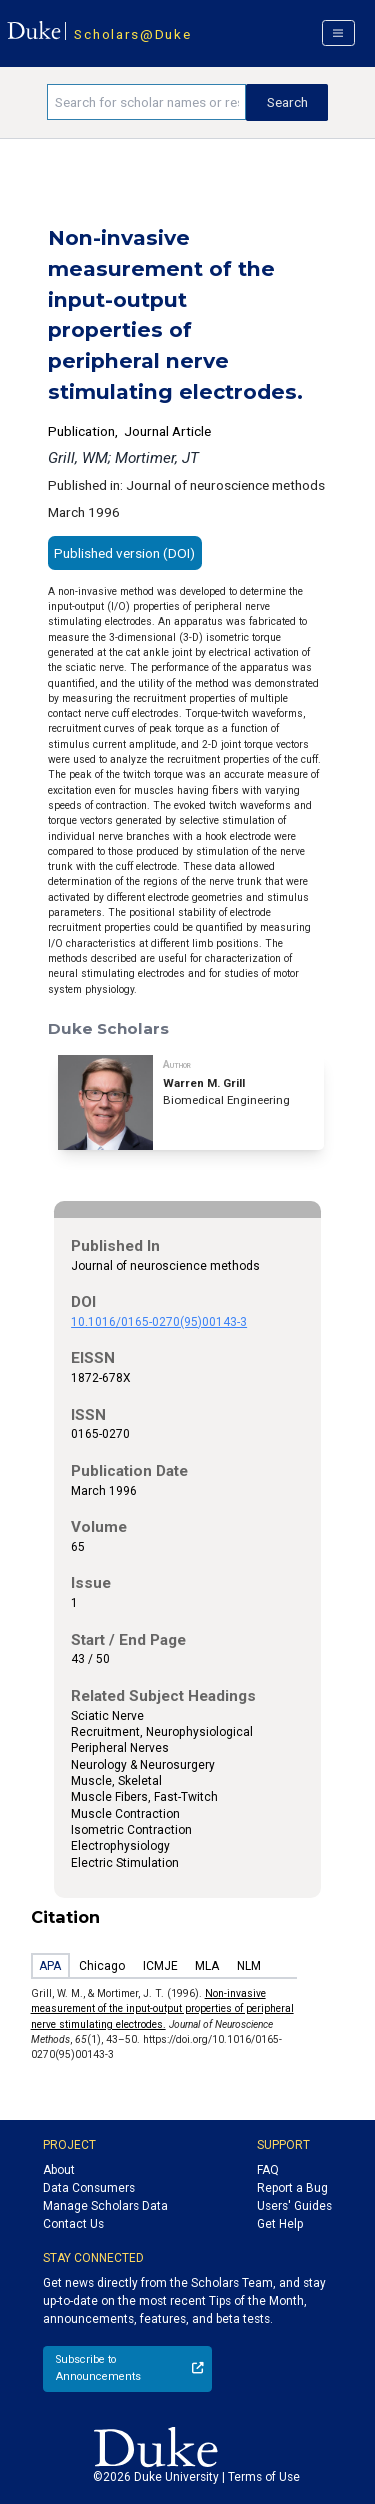 The image size is (375, 2504). Describe the element at coordinates (146, 102) in the screenshot. I see `[Search keywords]` at that location.